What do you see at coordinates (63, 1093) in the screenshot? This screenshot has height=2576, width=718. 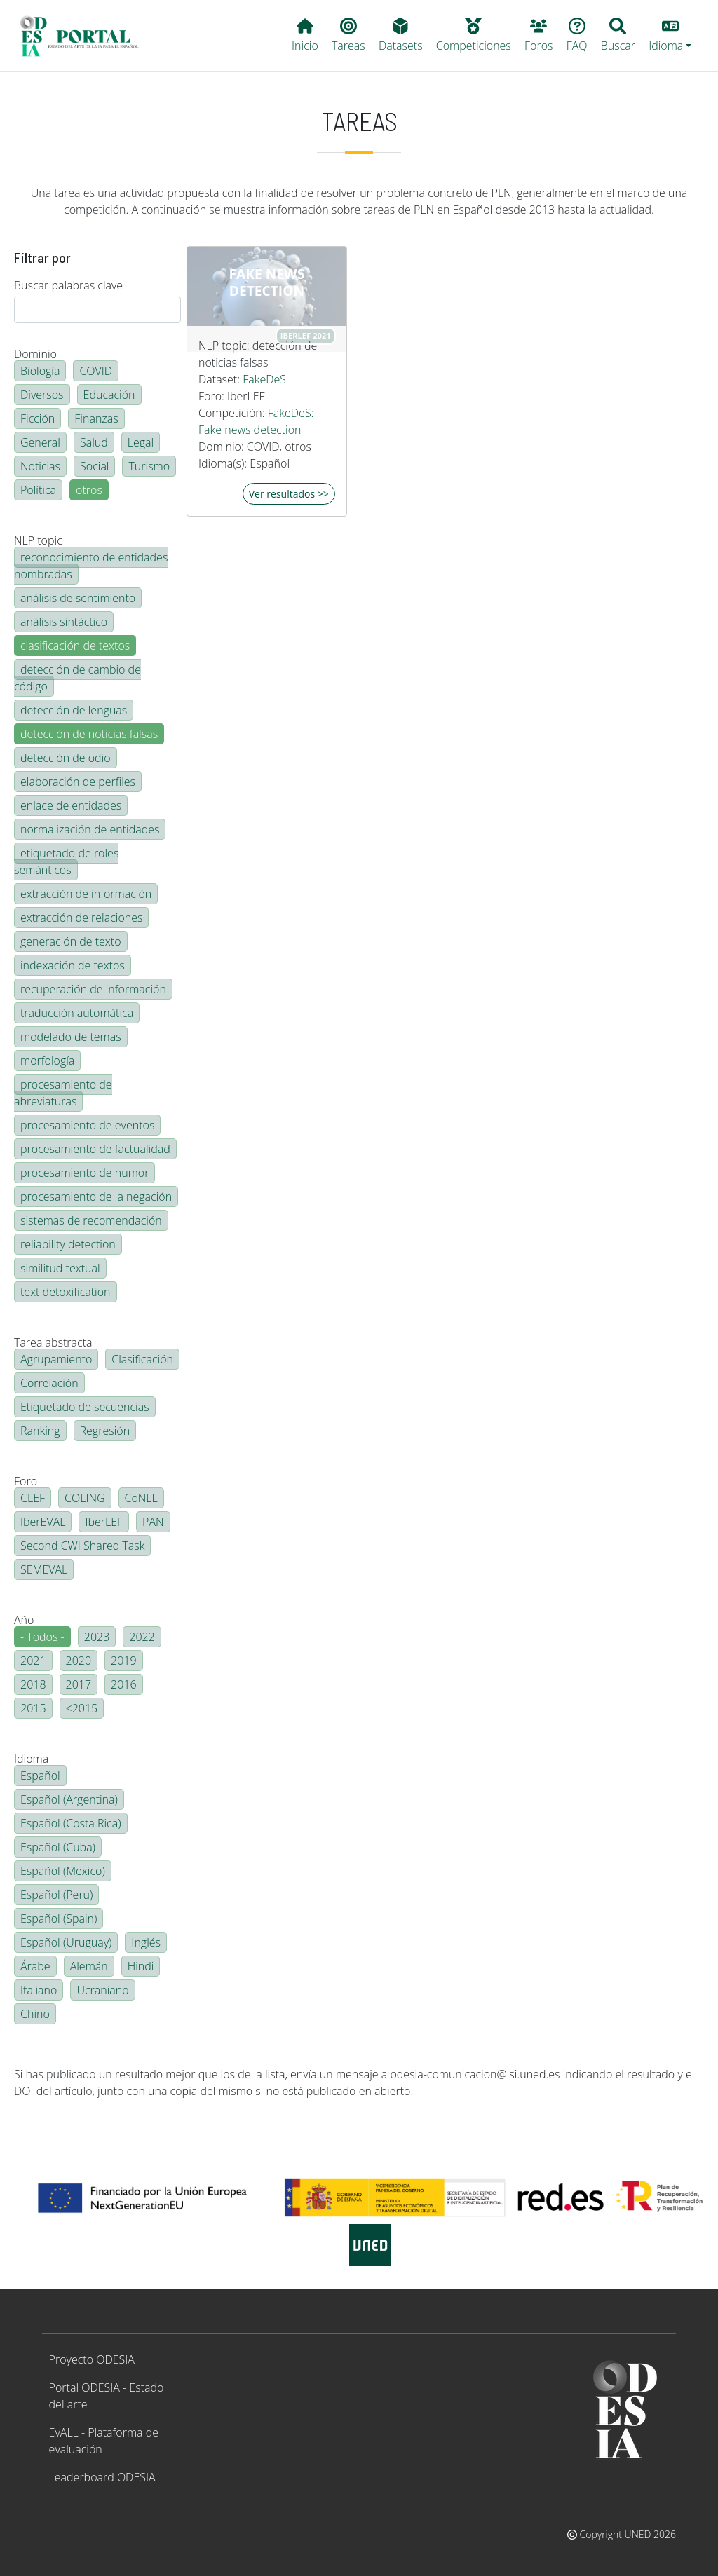 I see `procesamiento de abreviaturas` at bounding box center [63, 1093].